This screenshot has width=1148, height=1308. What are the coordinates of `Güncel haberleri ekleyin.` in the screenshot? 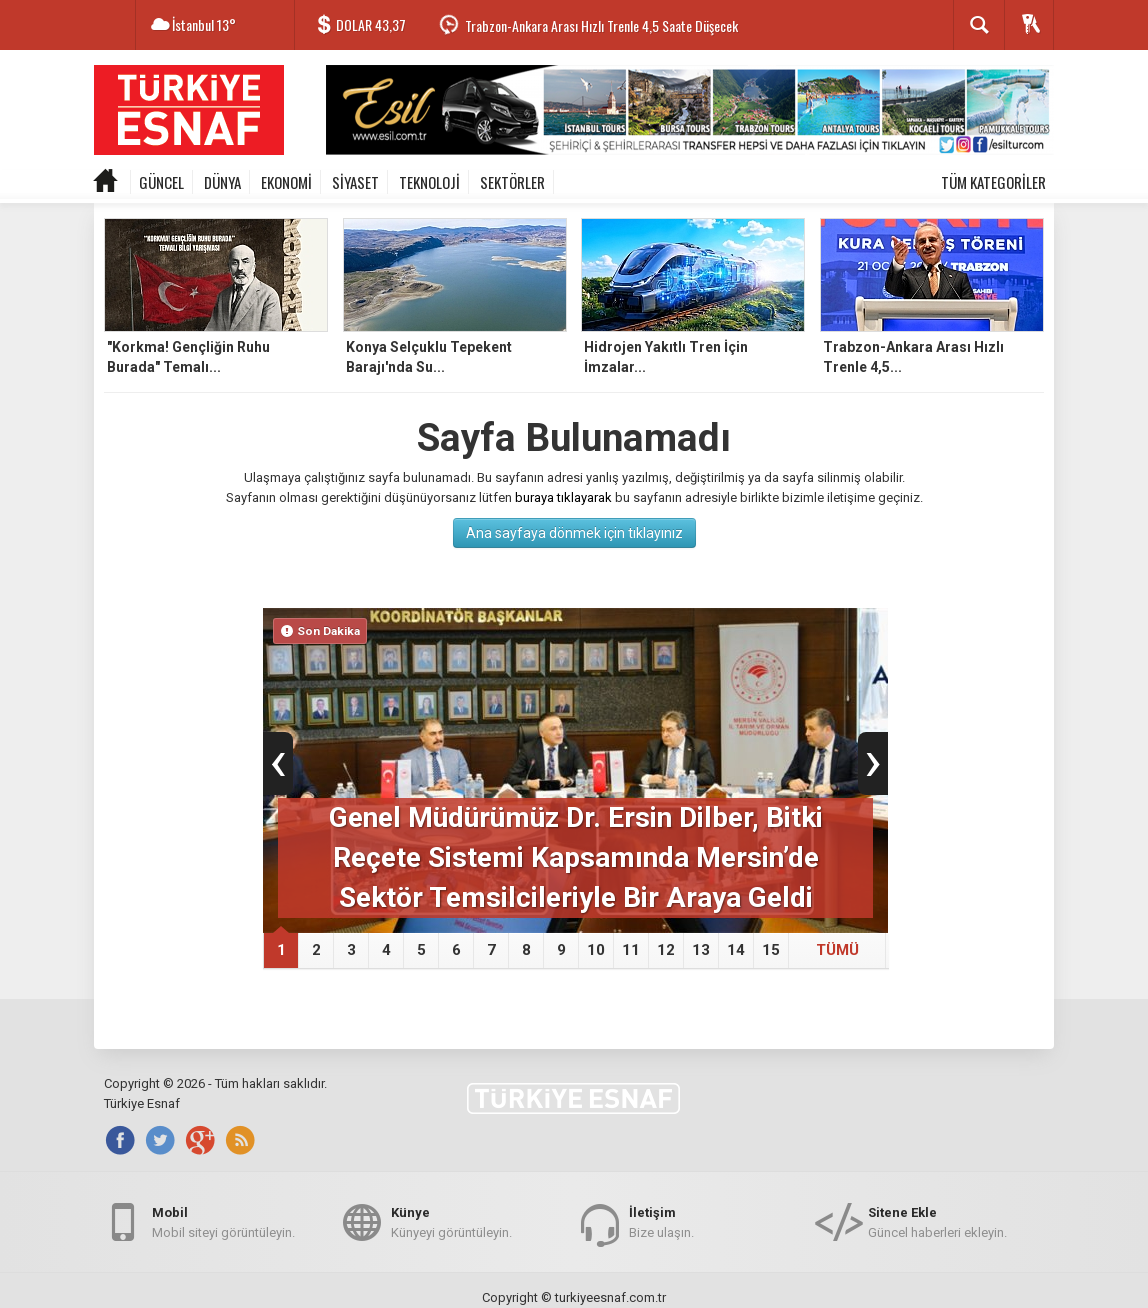 It's located at (937, 1221).